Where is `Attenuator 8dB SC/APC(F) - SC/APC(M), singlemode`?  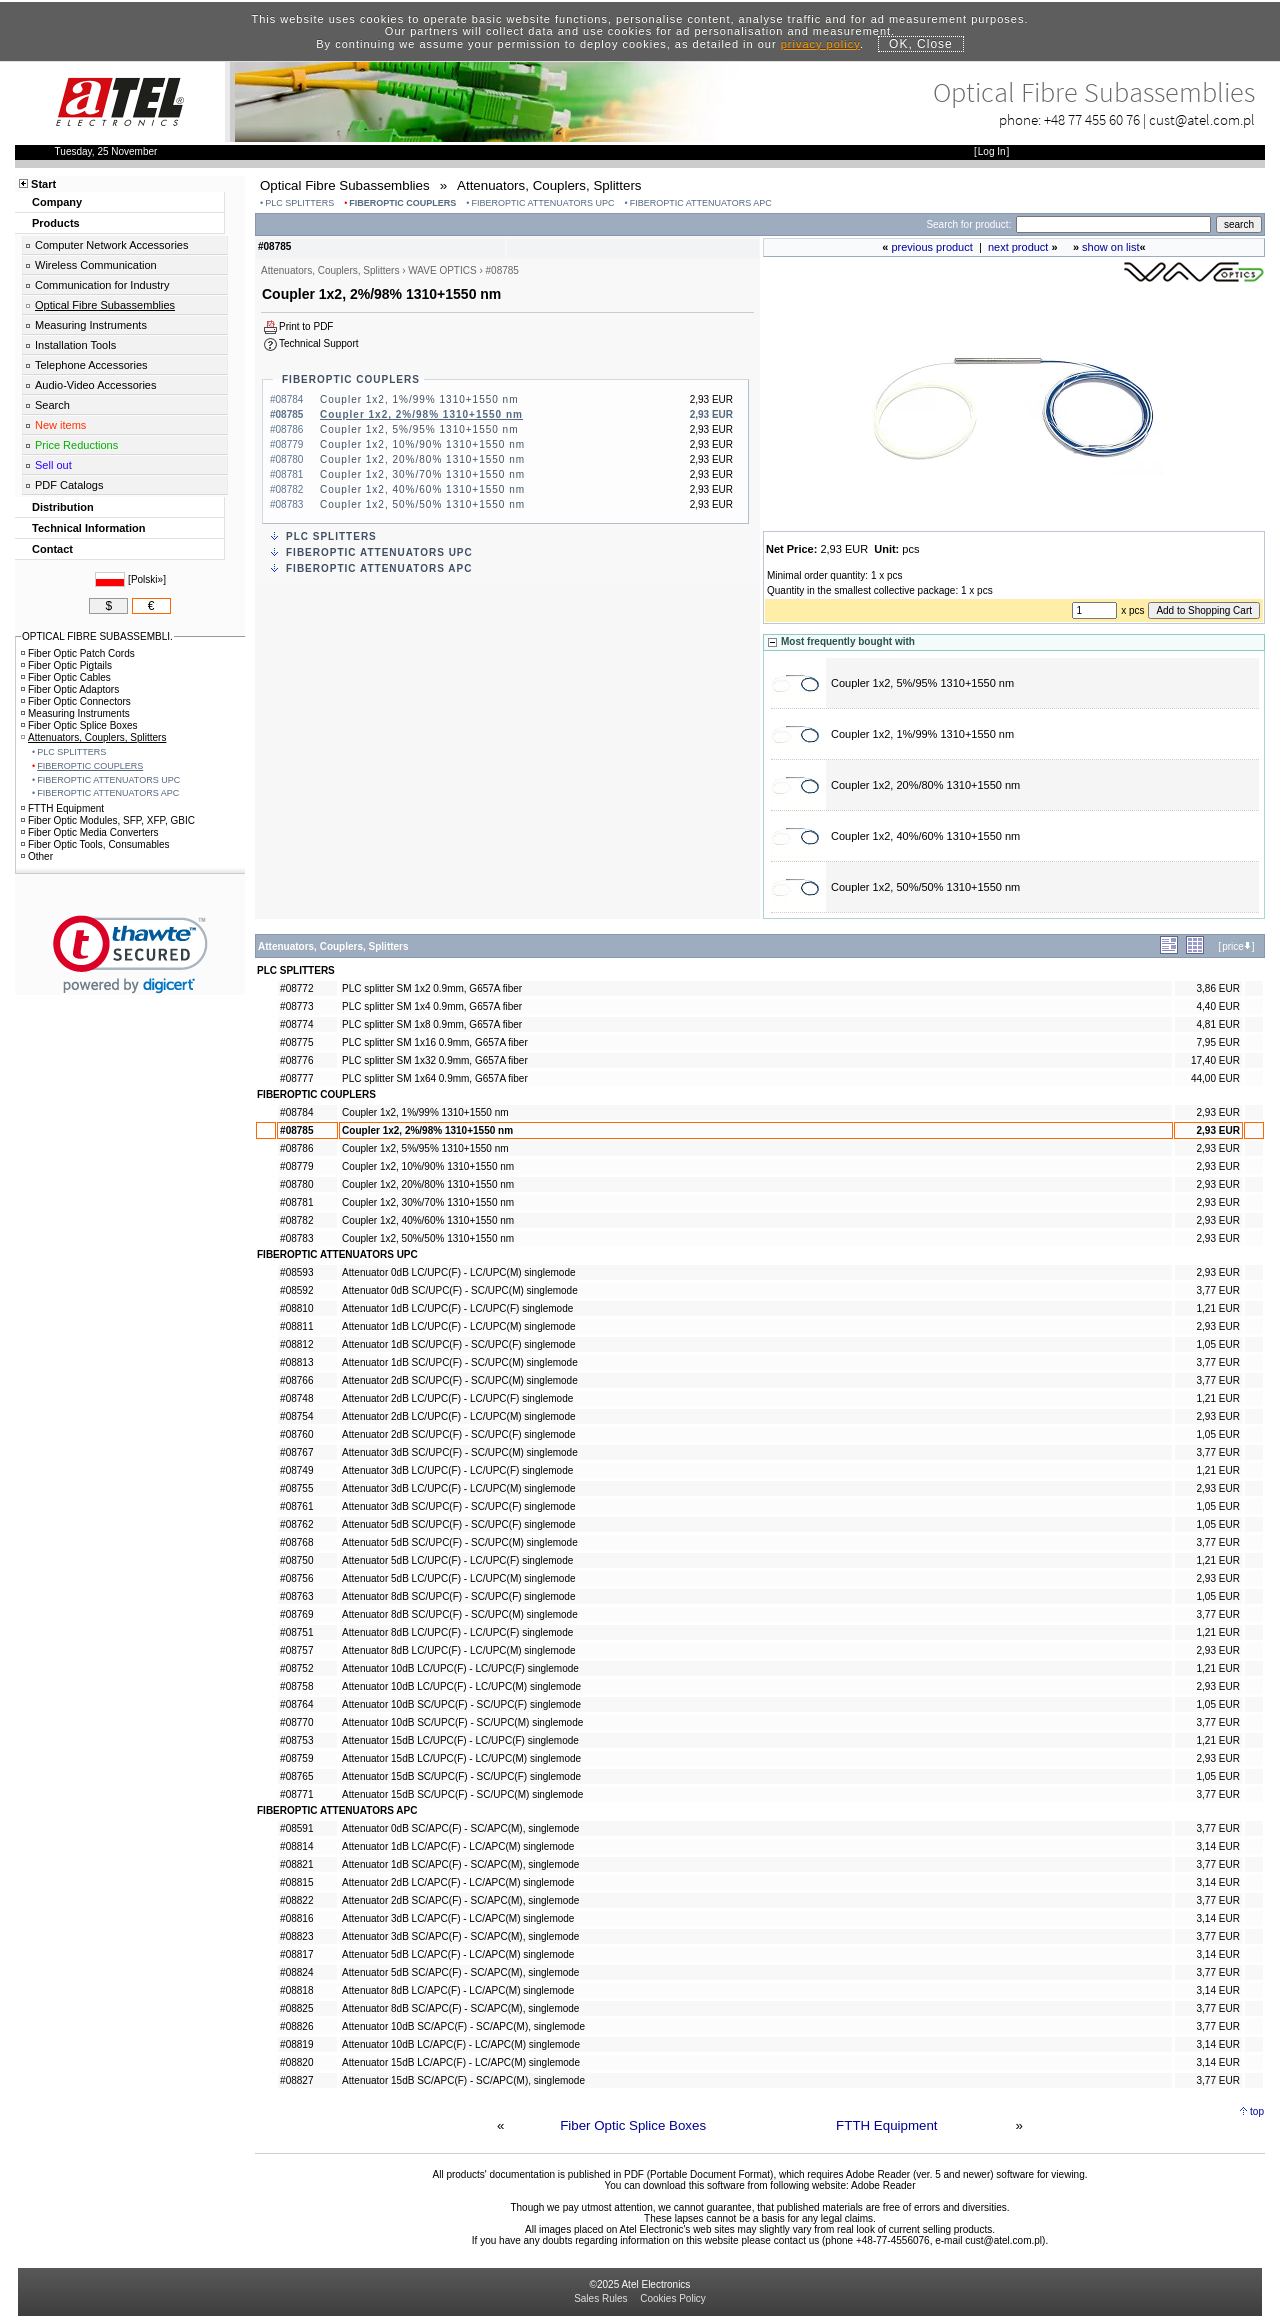 Attenuator 8dB SC/APC(F) - SC/APC(M), singlemode is located at coordinates (460, 2008).